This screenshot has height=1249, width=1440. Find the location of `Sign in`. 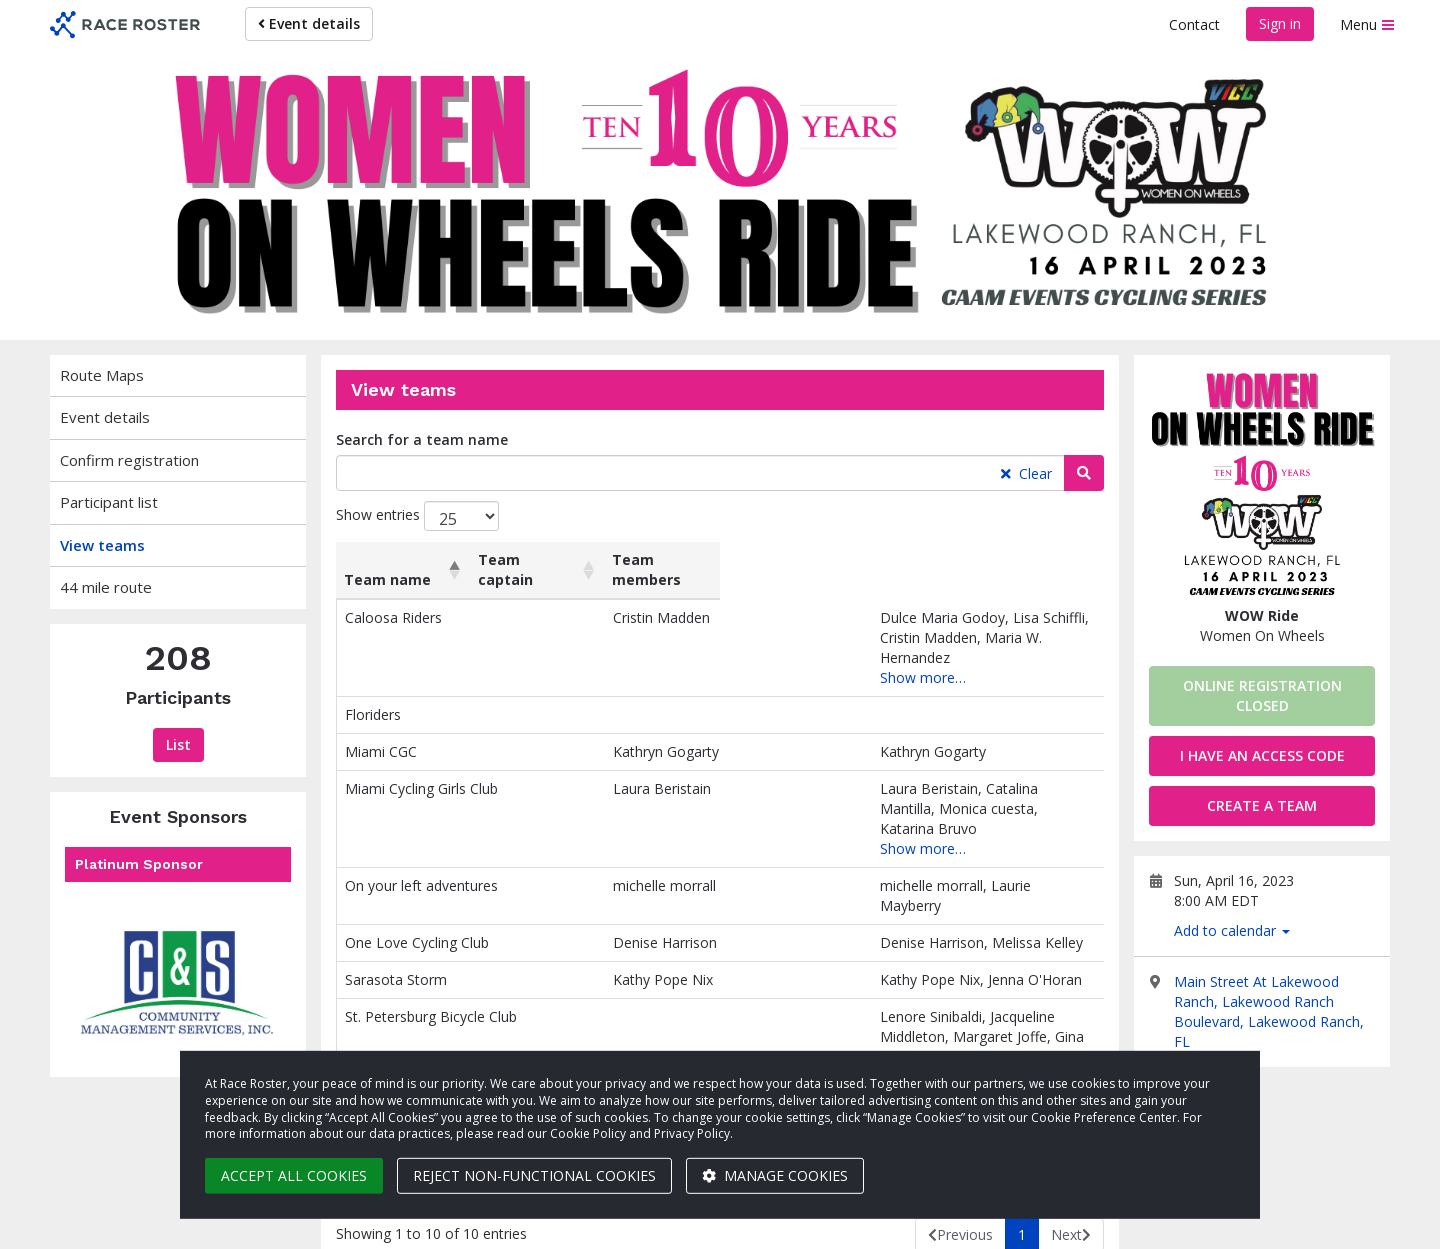

Sign in is located at coordinates (1280, 23).